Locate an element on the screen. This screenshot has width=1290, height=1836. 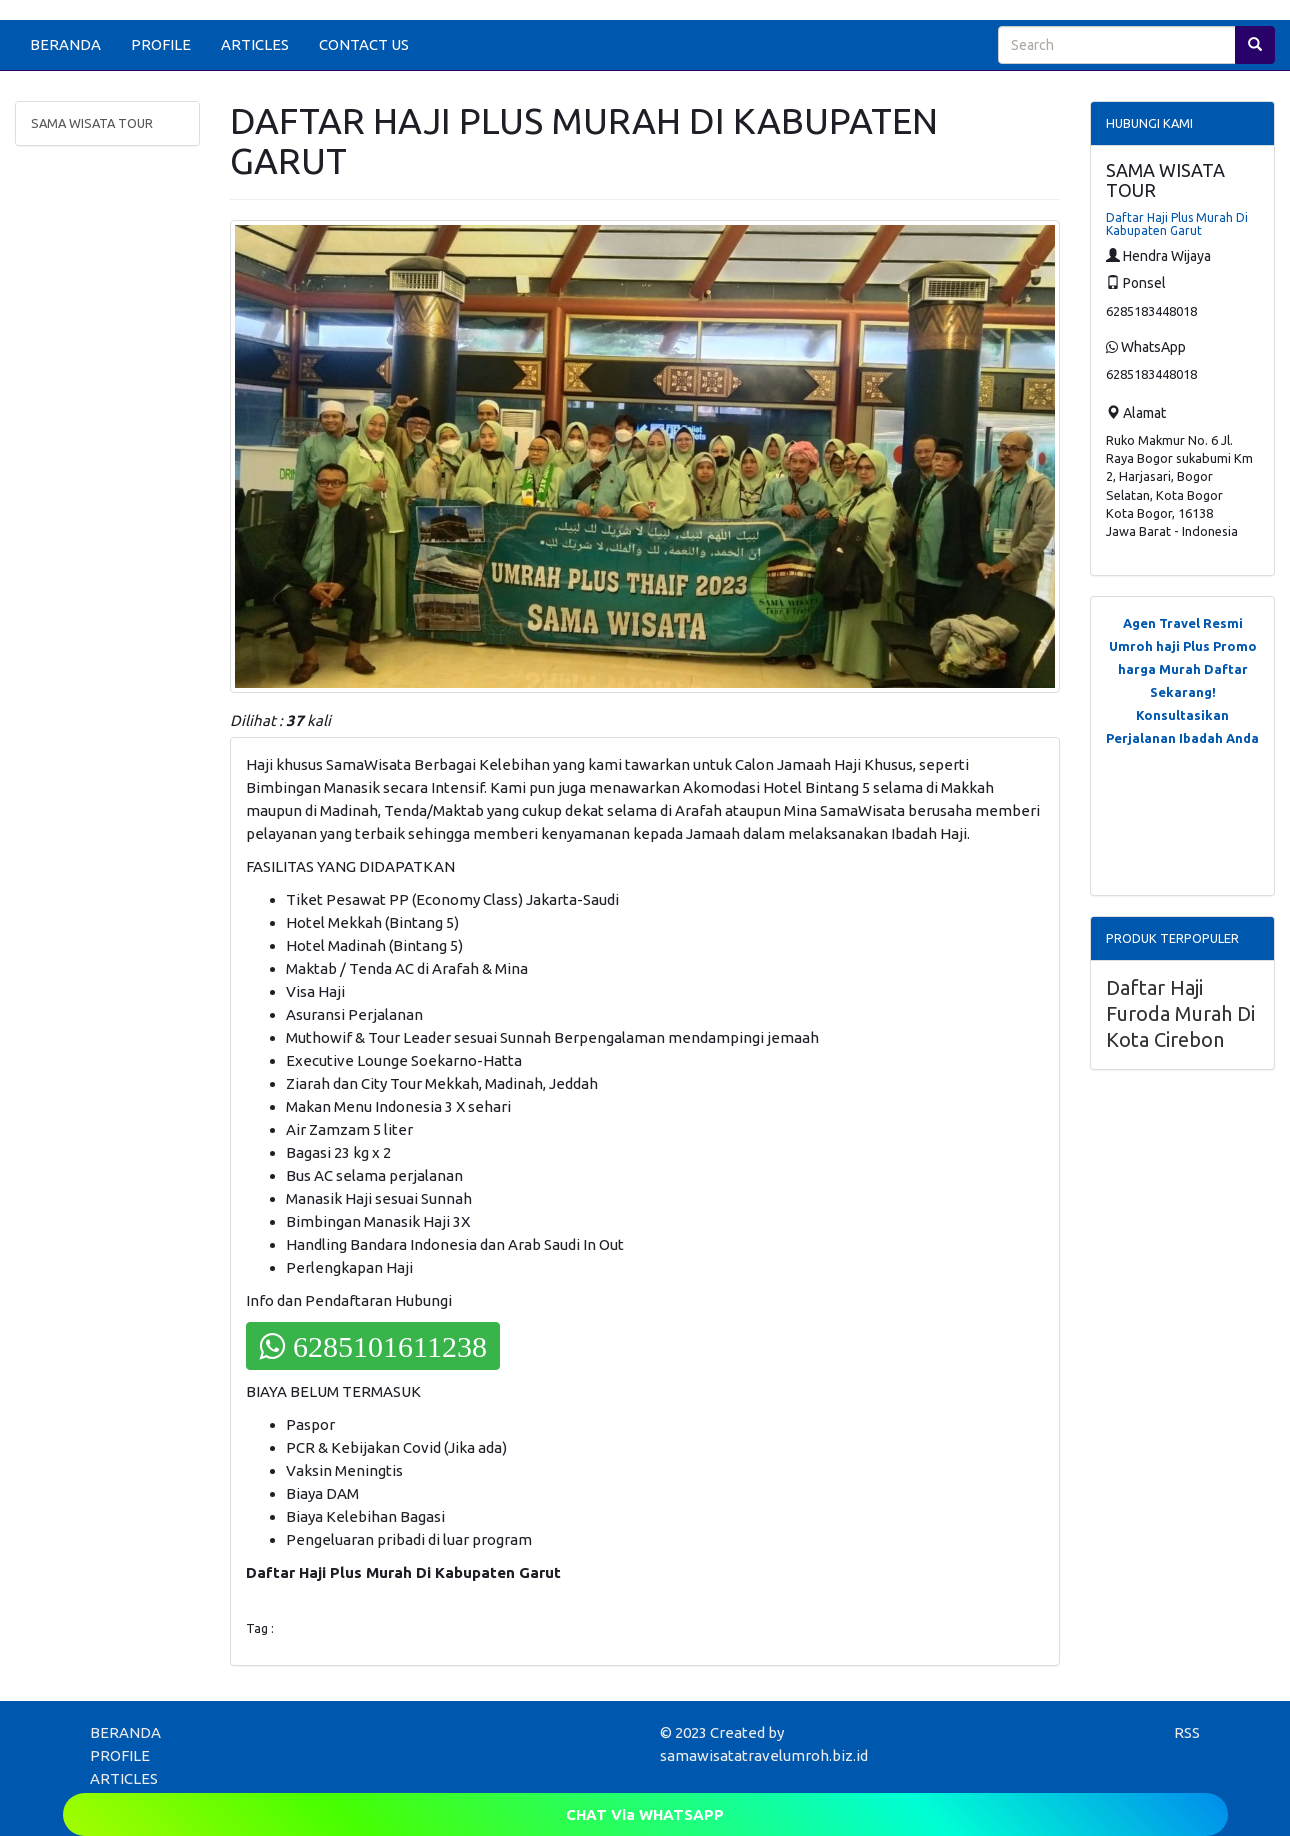
Daftar Haji Plus Murah Di Kabupaten Garut is located at coordinates (1177, 224).